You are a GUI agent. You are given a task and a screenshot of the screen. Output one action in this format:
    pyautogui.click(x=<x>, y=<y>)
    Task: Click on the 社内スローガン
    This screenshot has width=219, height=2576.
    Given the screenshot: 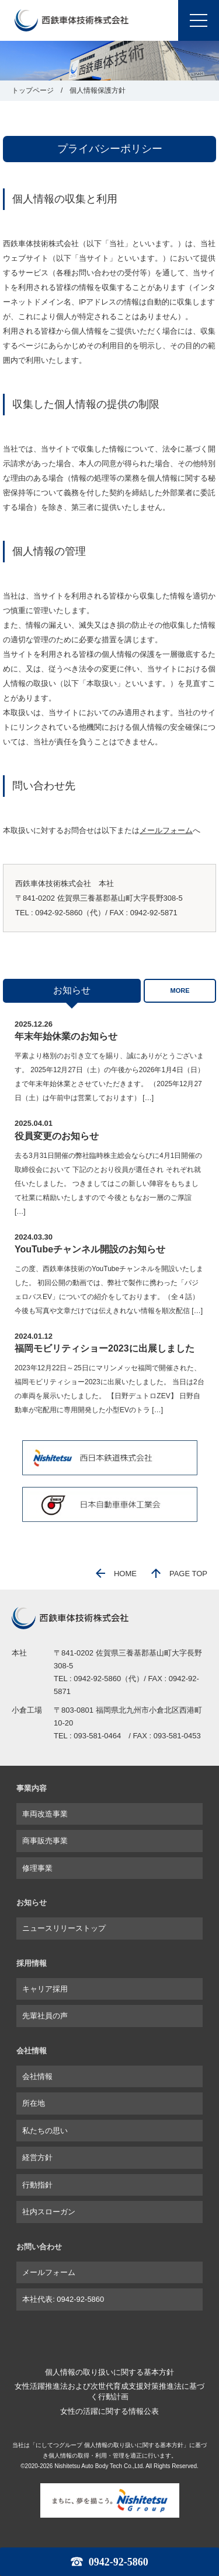 What is the action you would take?
    pyautogui.click(x=48, y=2211)
    